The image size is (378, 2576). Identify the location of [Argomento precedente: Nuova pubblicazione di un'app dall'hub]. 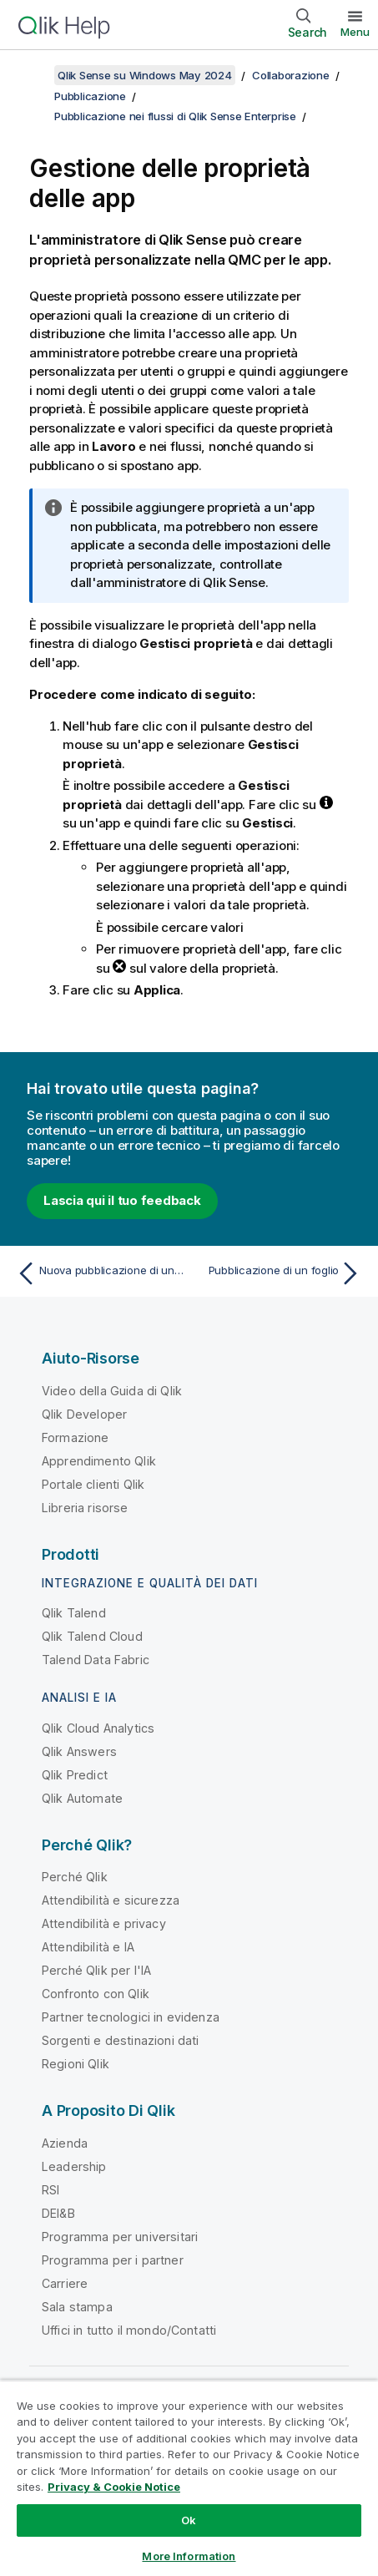
(99, 1273).